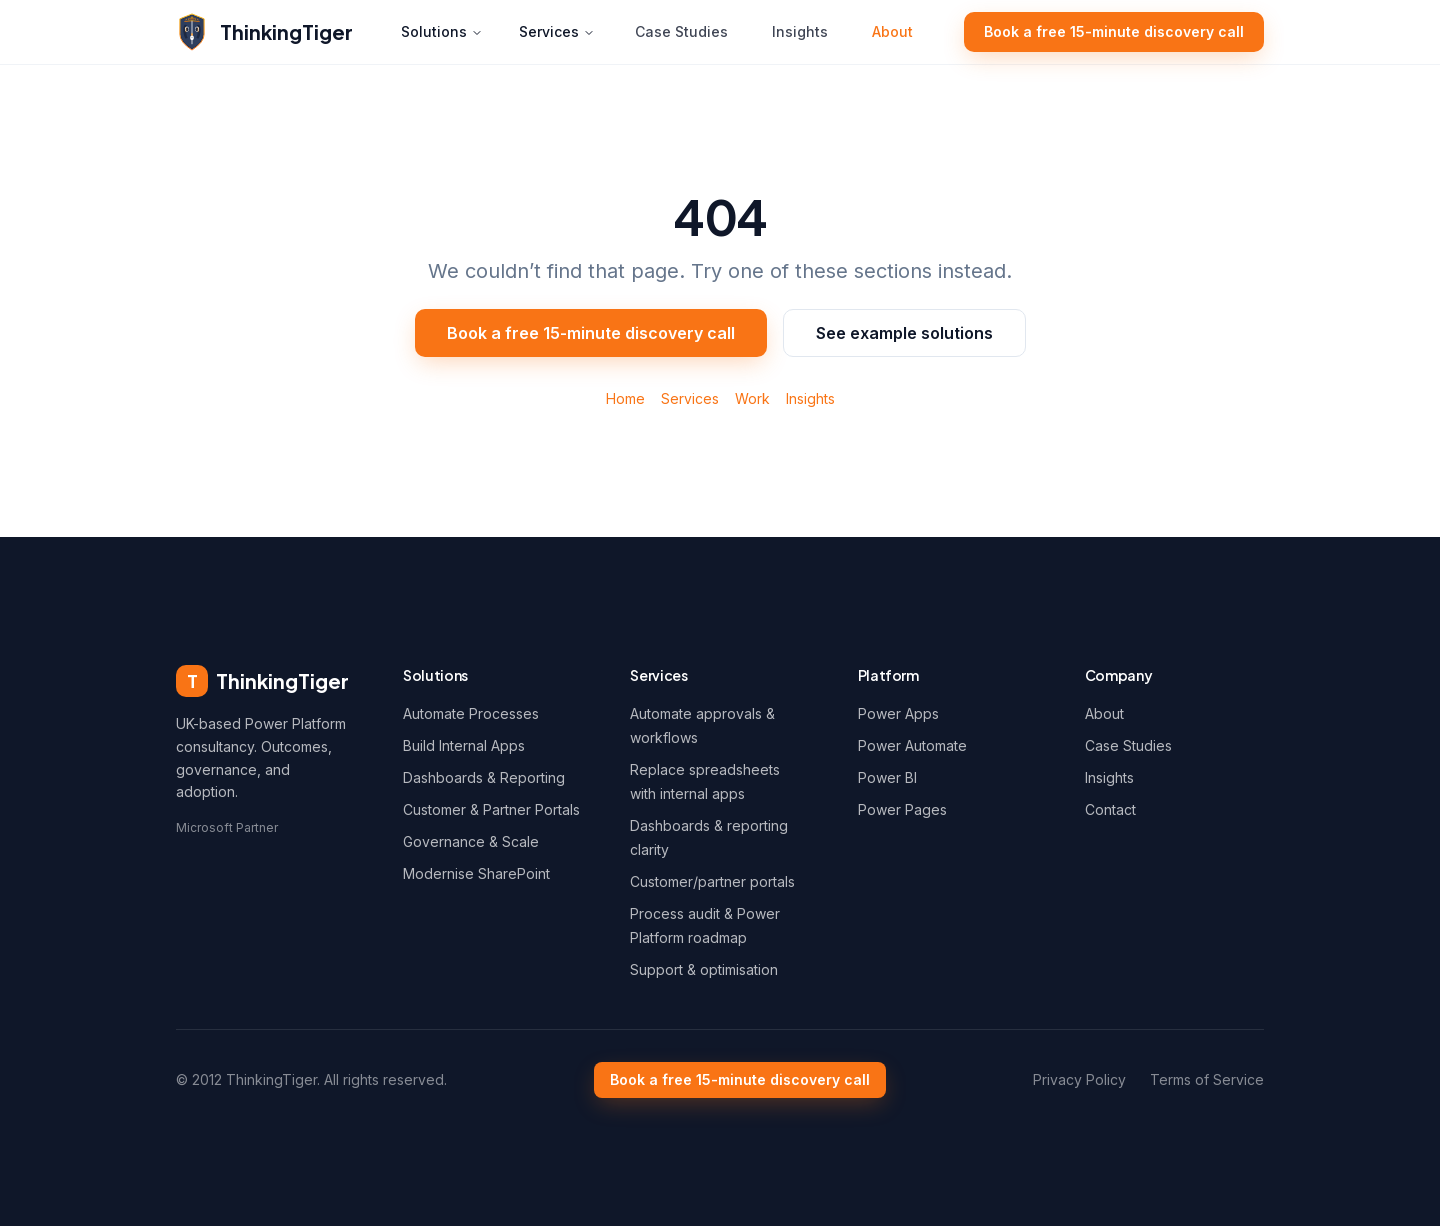 The image size is (1440, 1226). What do you see at coordinates (712, 881) in the screenshot?
I see `Customer/partner portals` at bounding box center [712, 881].